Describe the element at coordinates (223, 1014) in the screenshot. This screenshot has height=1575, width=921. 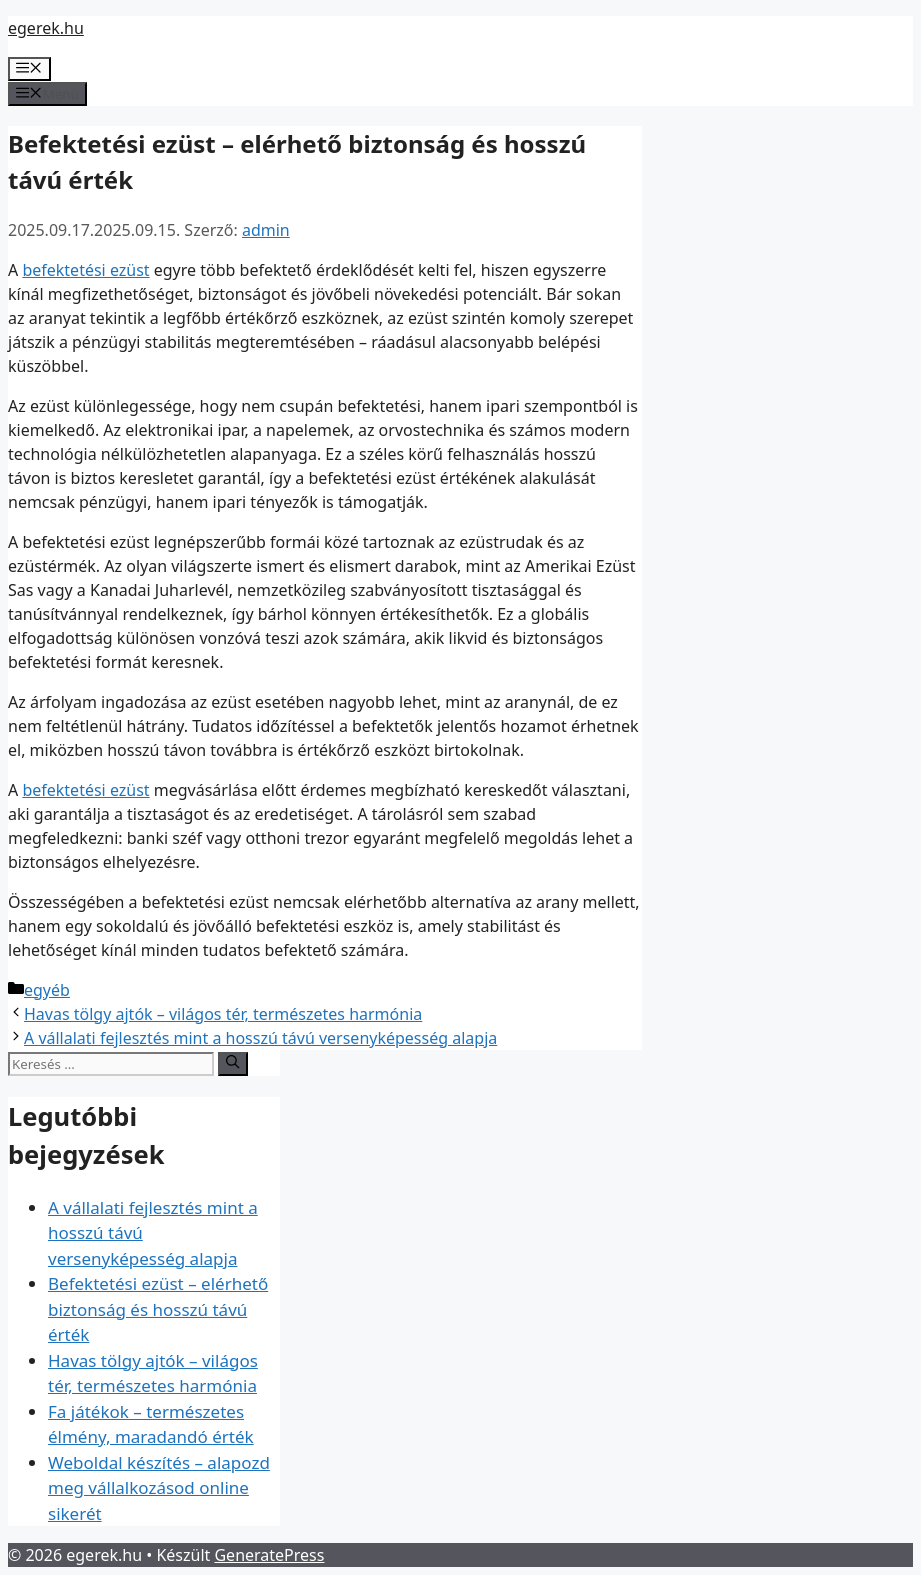
I see `Havas tölgy ajtók – világos tér, természetes harmónia` at that location.